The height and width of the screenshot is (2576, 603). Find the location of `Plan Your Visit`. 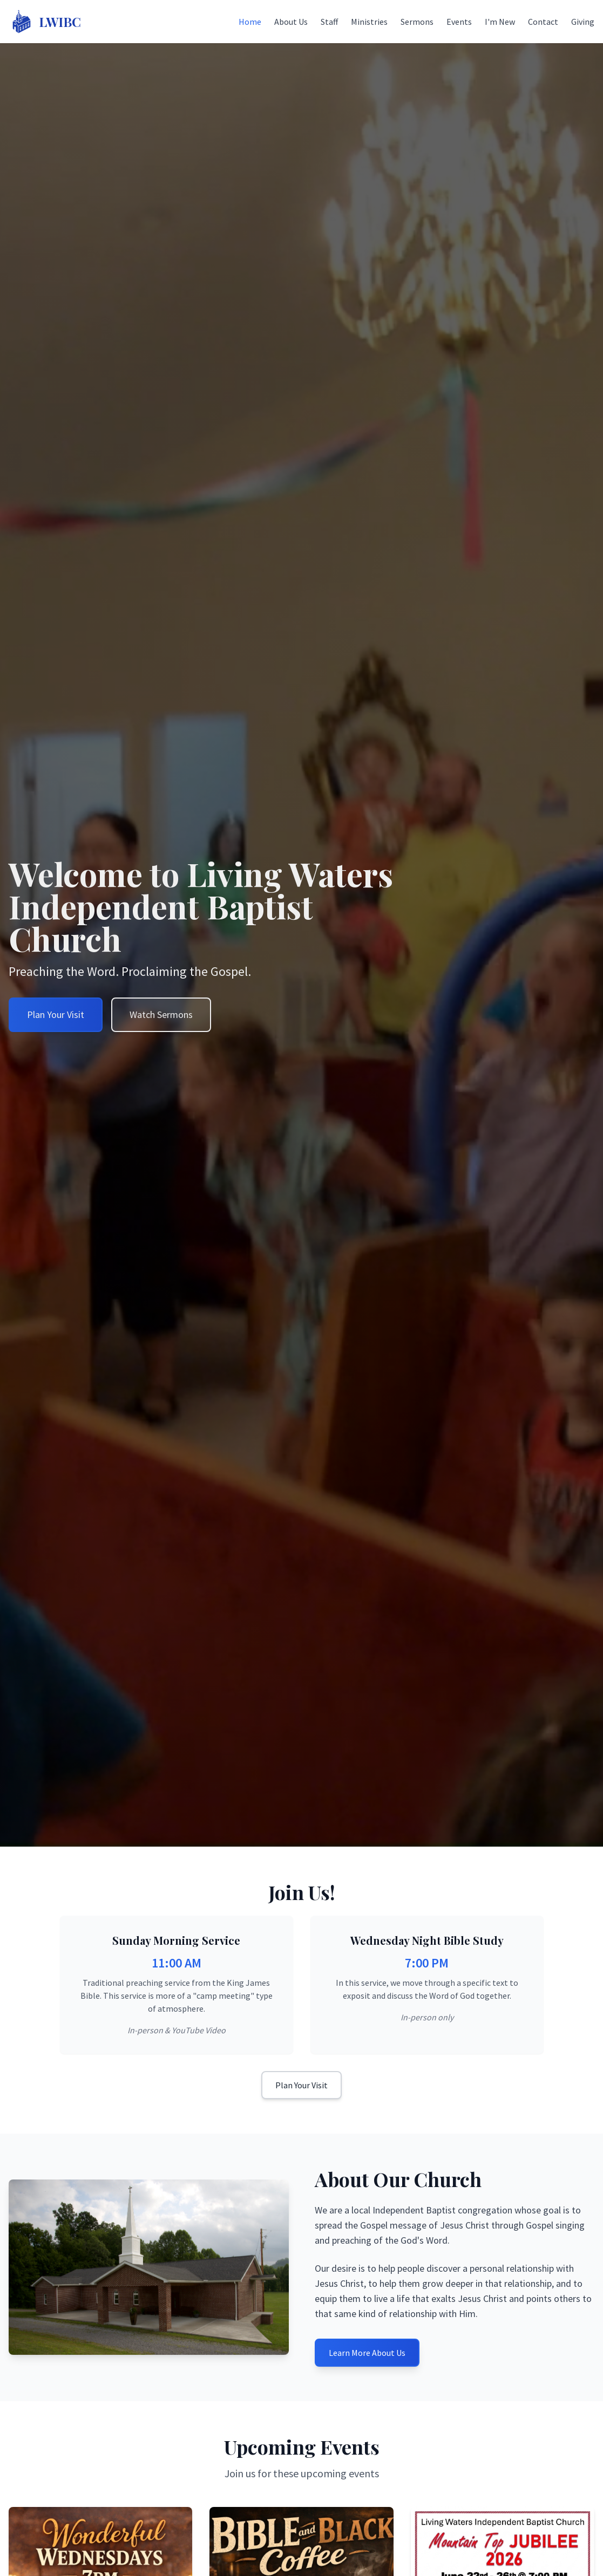

Plan Your Visit is located at coordinates (301, 2085).